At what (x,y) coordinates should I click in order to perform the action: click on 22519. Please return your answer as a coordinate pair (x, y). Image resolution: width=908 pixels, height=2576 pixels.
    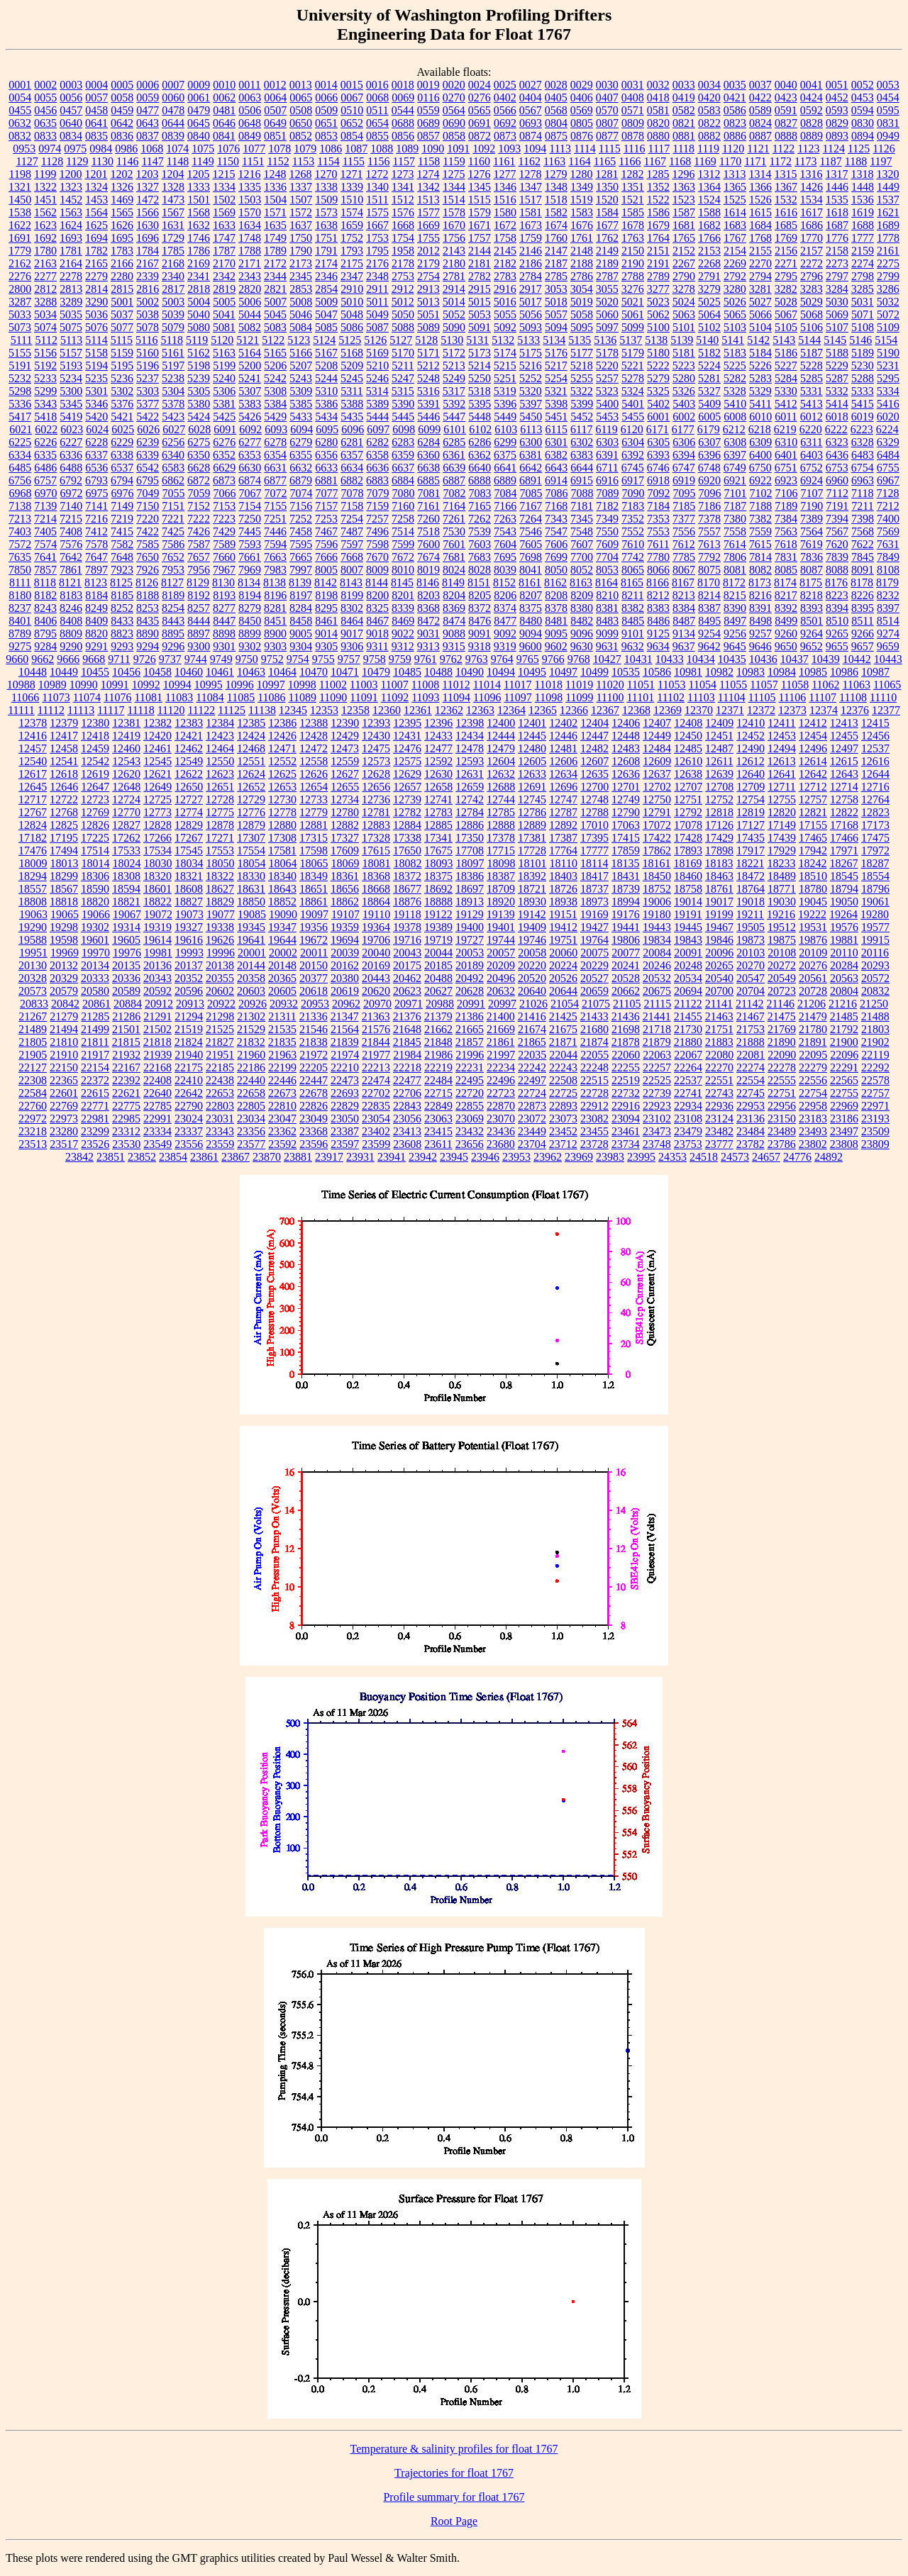
    Looking at the image, I should click on (625, 1080).